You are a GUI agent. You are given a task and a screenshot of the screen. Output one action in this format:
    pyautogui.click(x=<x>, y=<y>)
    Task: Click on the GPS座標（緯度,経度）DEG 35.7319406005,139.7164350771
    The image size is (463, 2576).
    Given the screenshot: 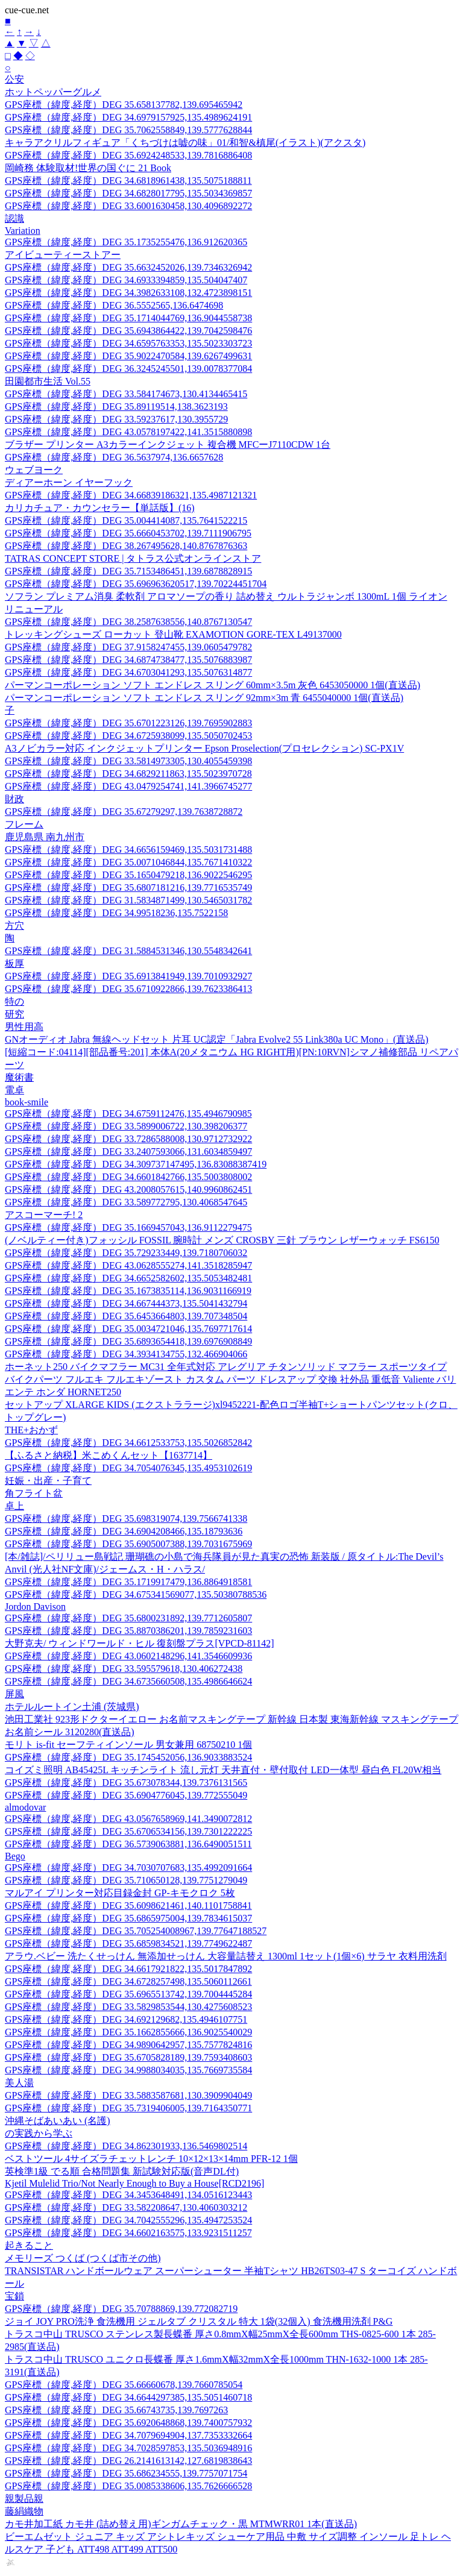 What is the action you would take?
    pyautogui.click(x=128, y=2108)
    